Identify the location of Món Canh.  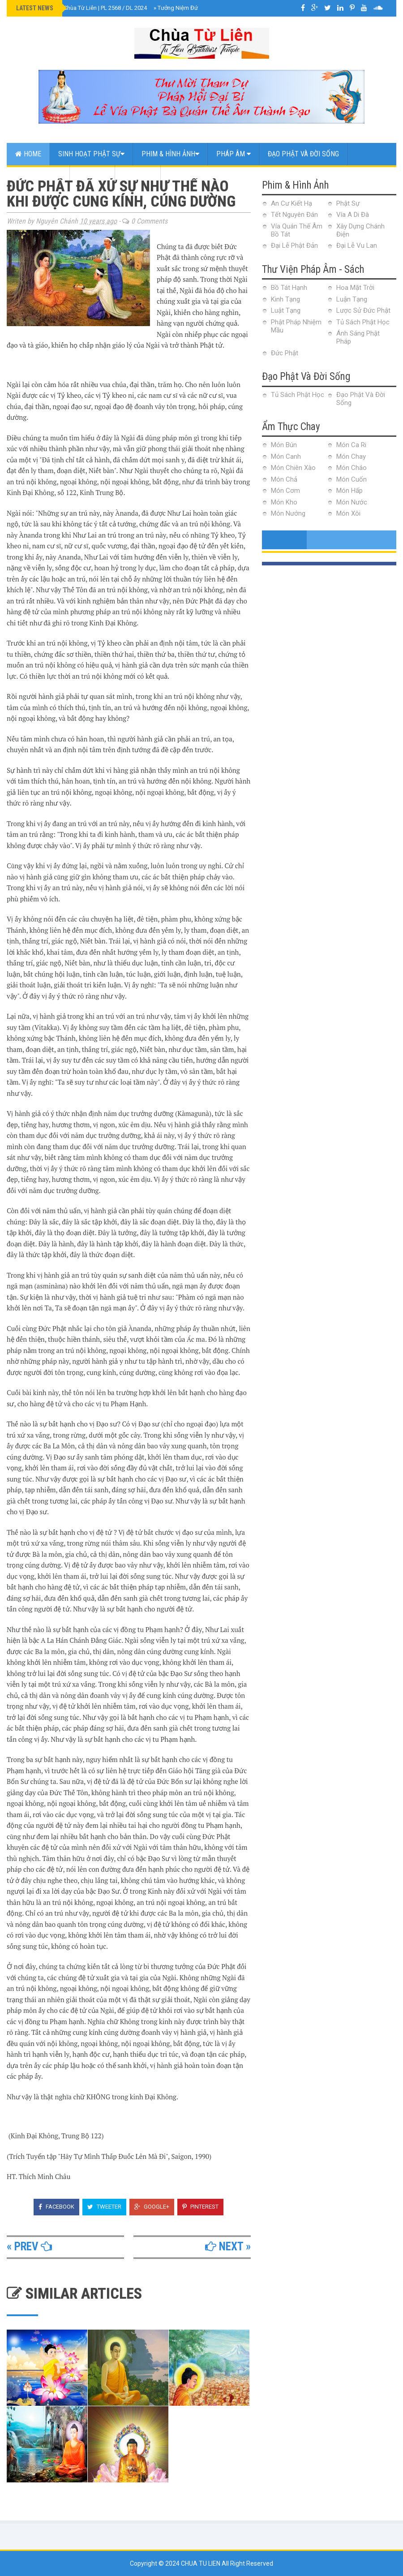
(286, 456).